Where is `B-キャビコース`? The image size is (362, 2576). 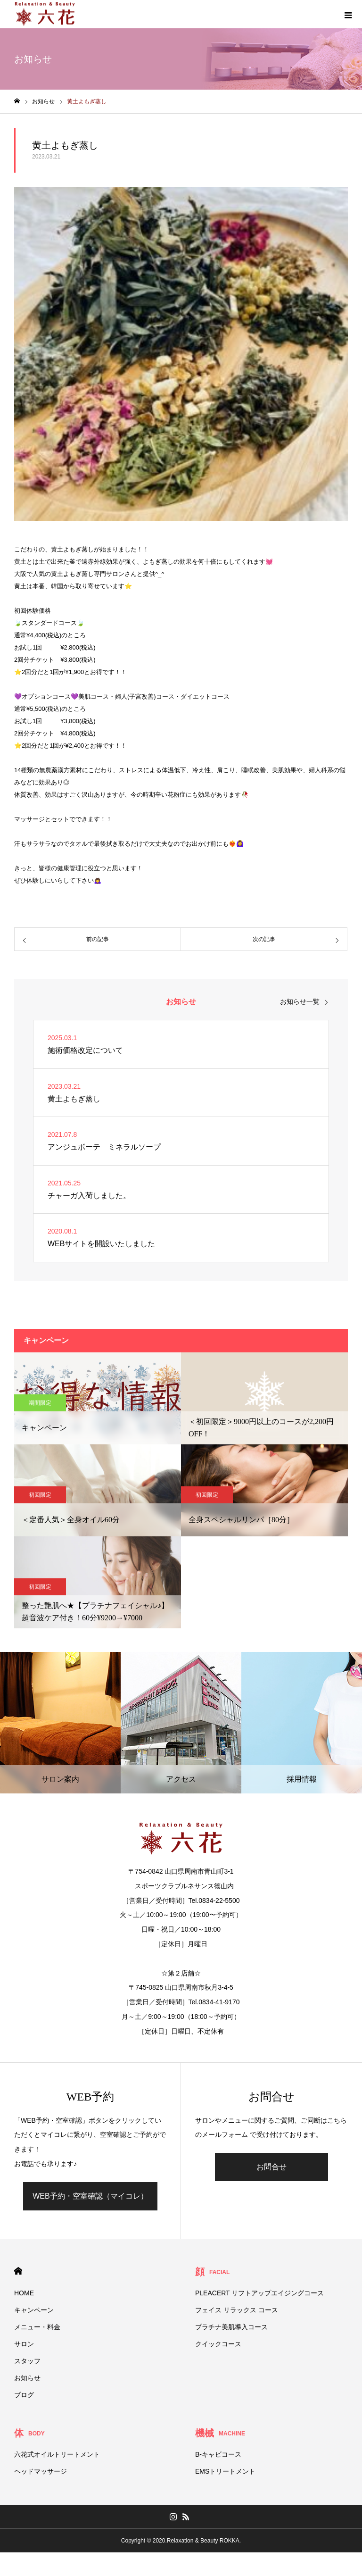 B-キャビコース is located at coordinates (218, 2454).